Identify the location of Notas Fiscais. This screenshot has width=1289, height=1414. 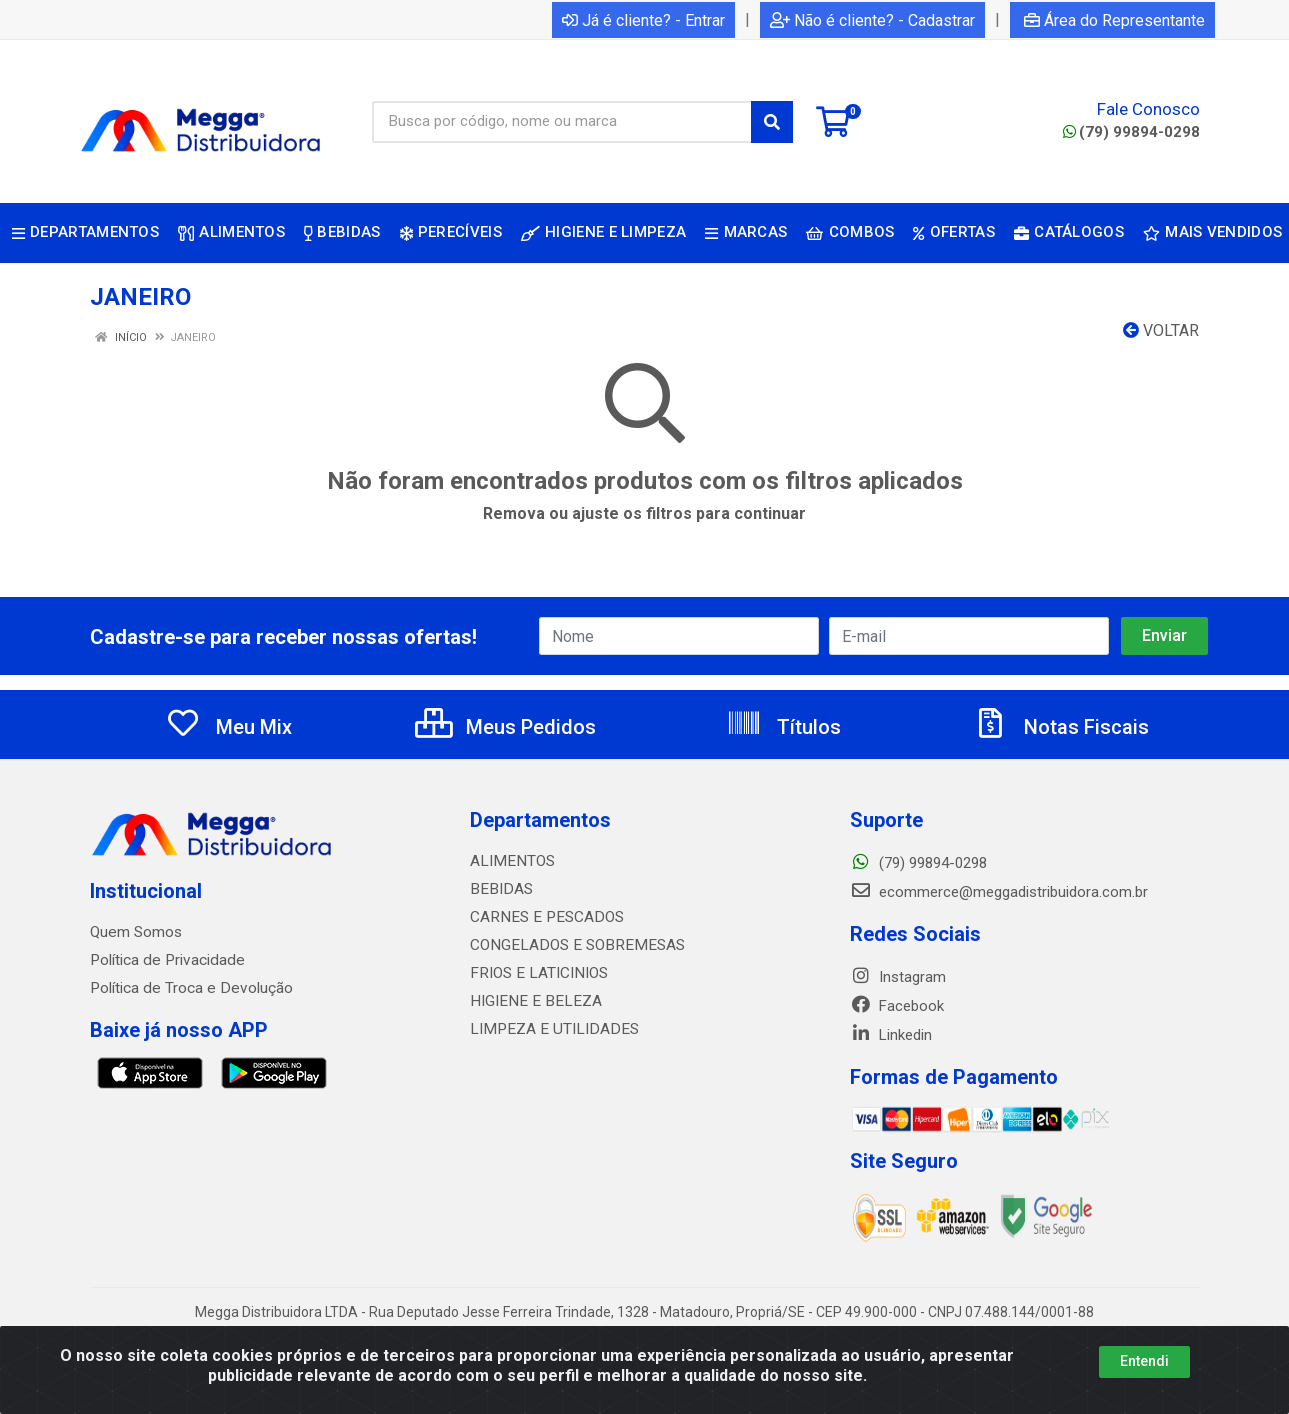
(1061, 727).